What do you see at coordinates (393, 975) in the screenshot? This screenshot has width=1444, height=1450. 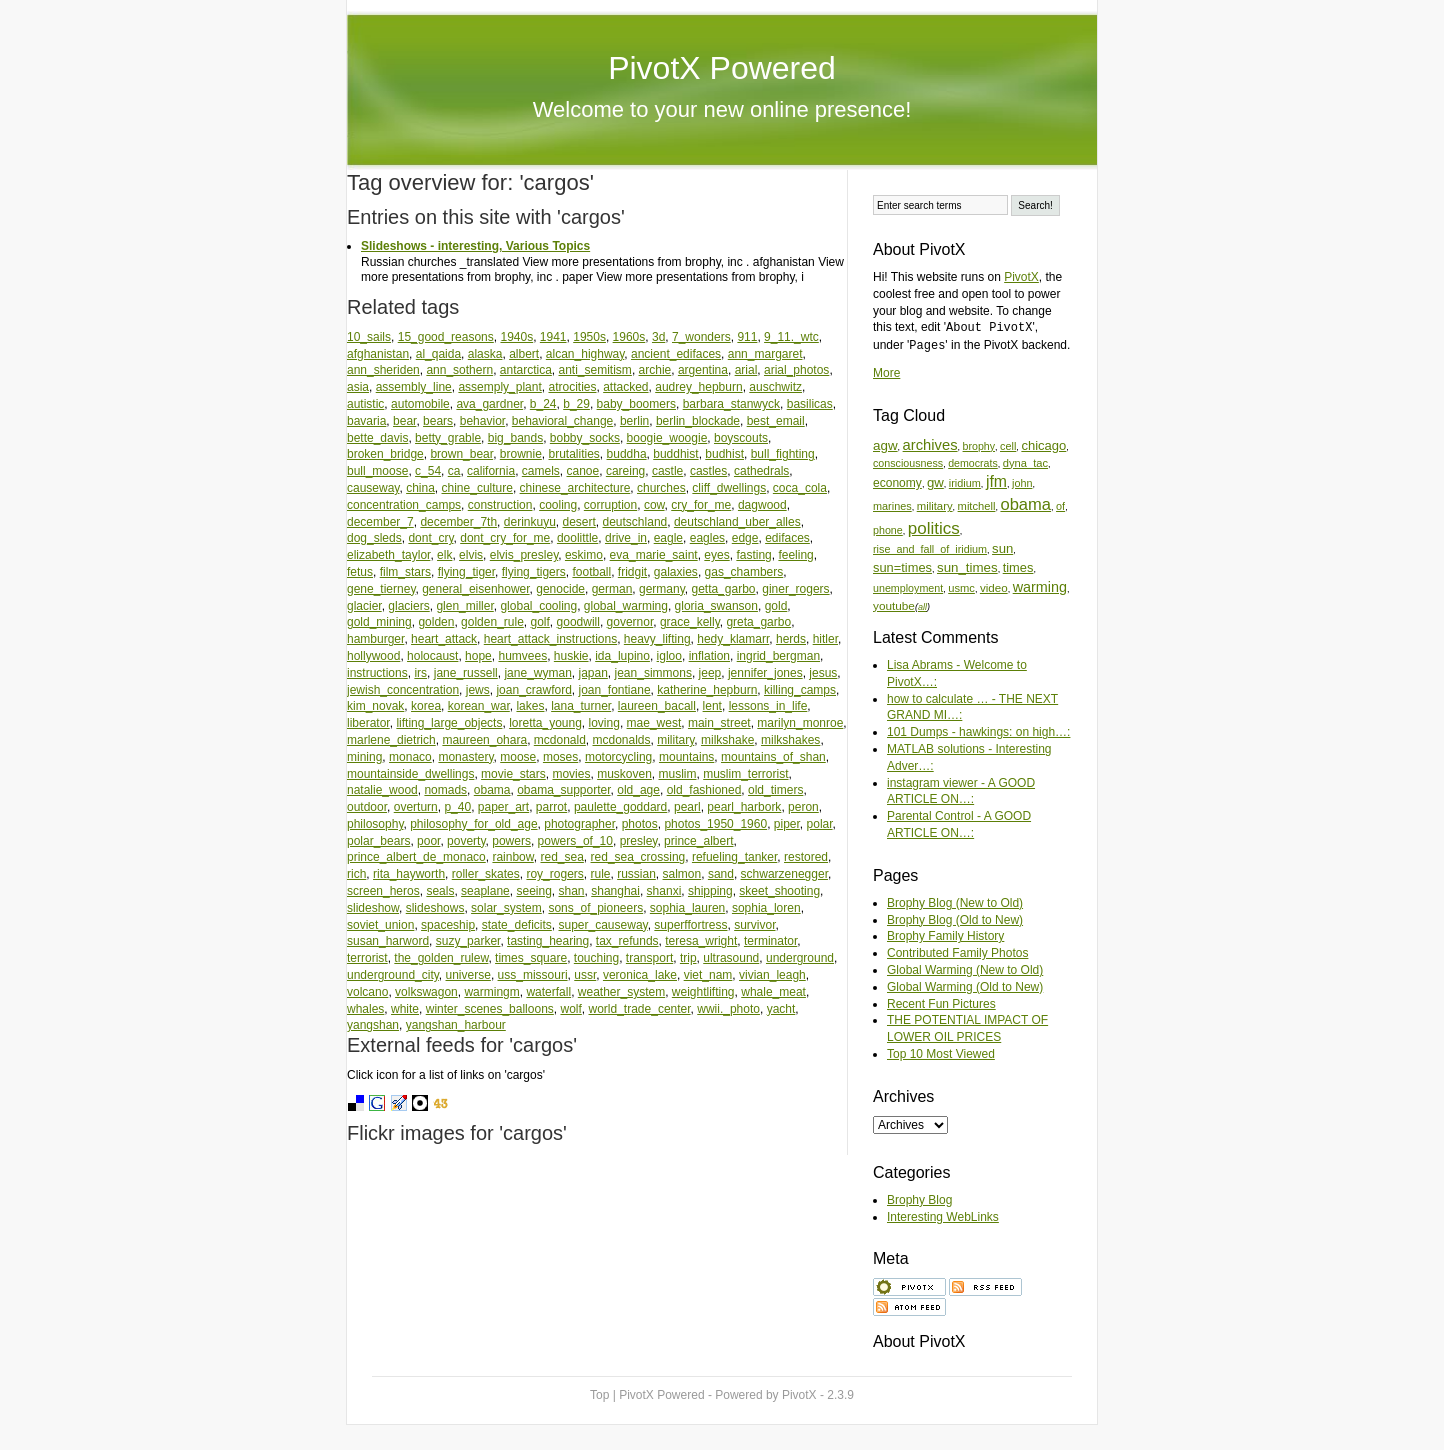 I see `underground_city` at bounding box center [393, 975].